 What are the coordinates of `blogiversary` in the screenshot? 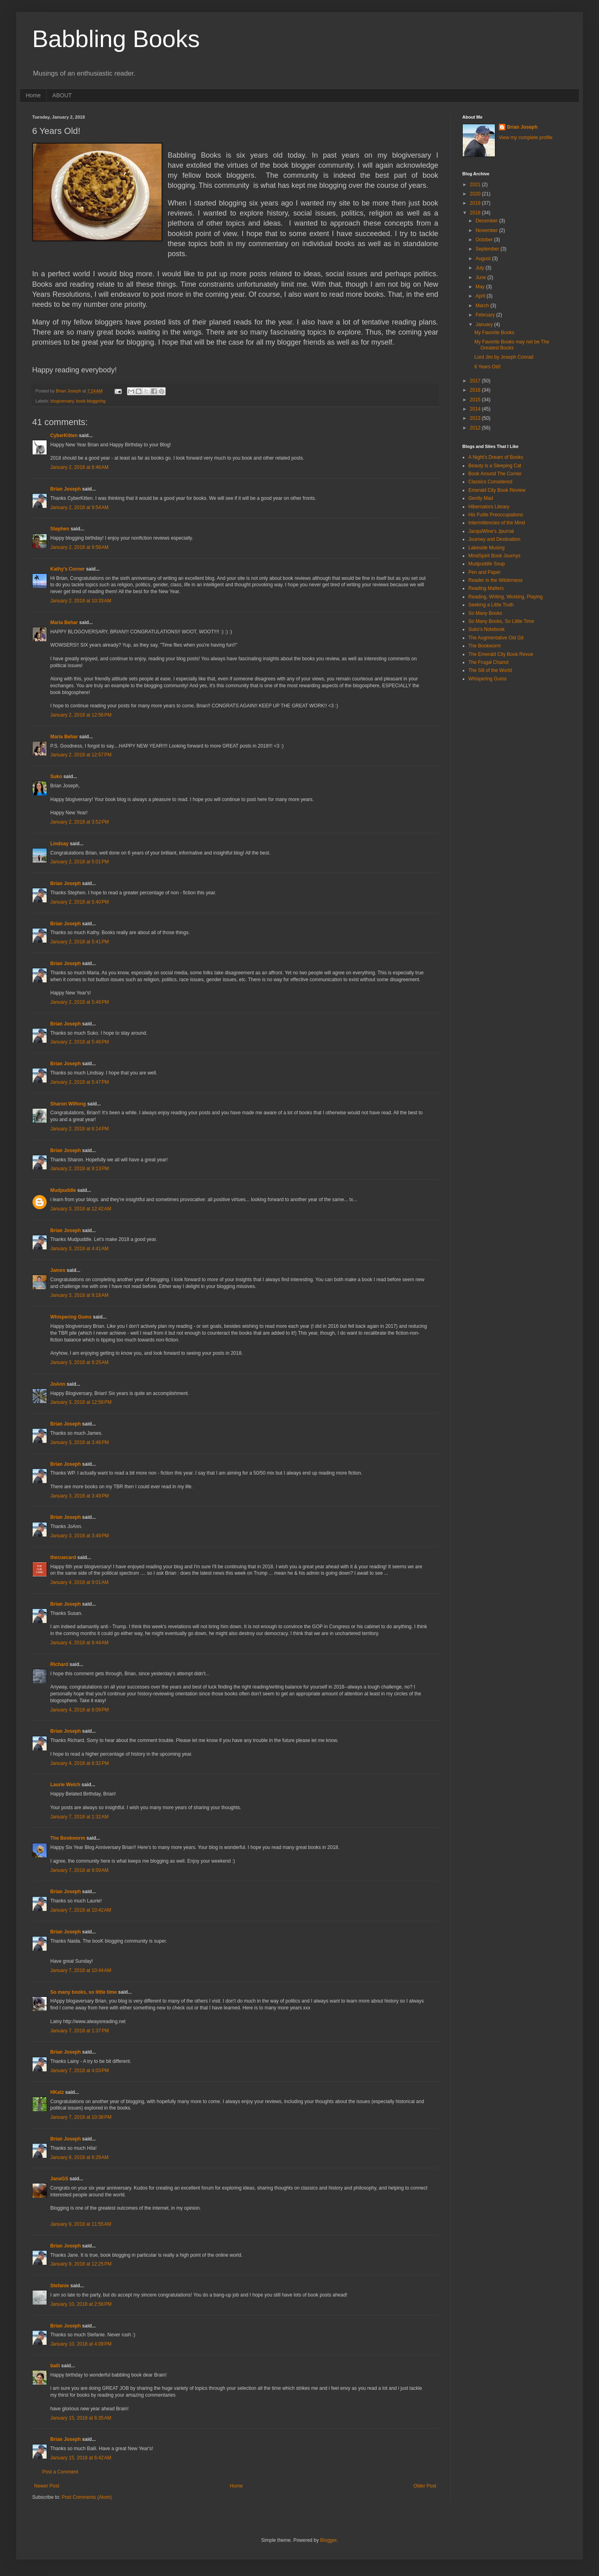 It's located at (62, 401).